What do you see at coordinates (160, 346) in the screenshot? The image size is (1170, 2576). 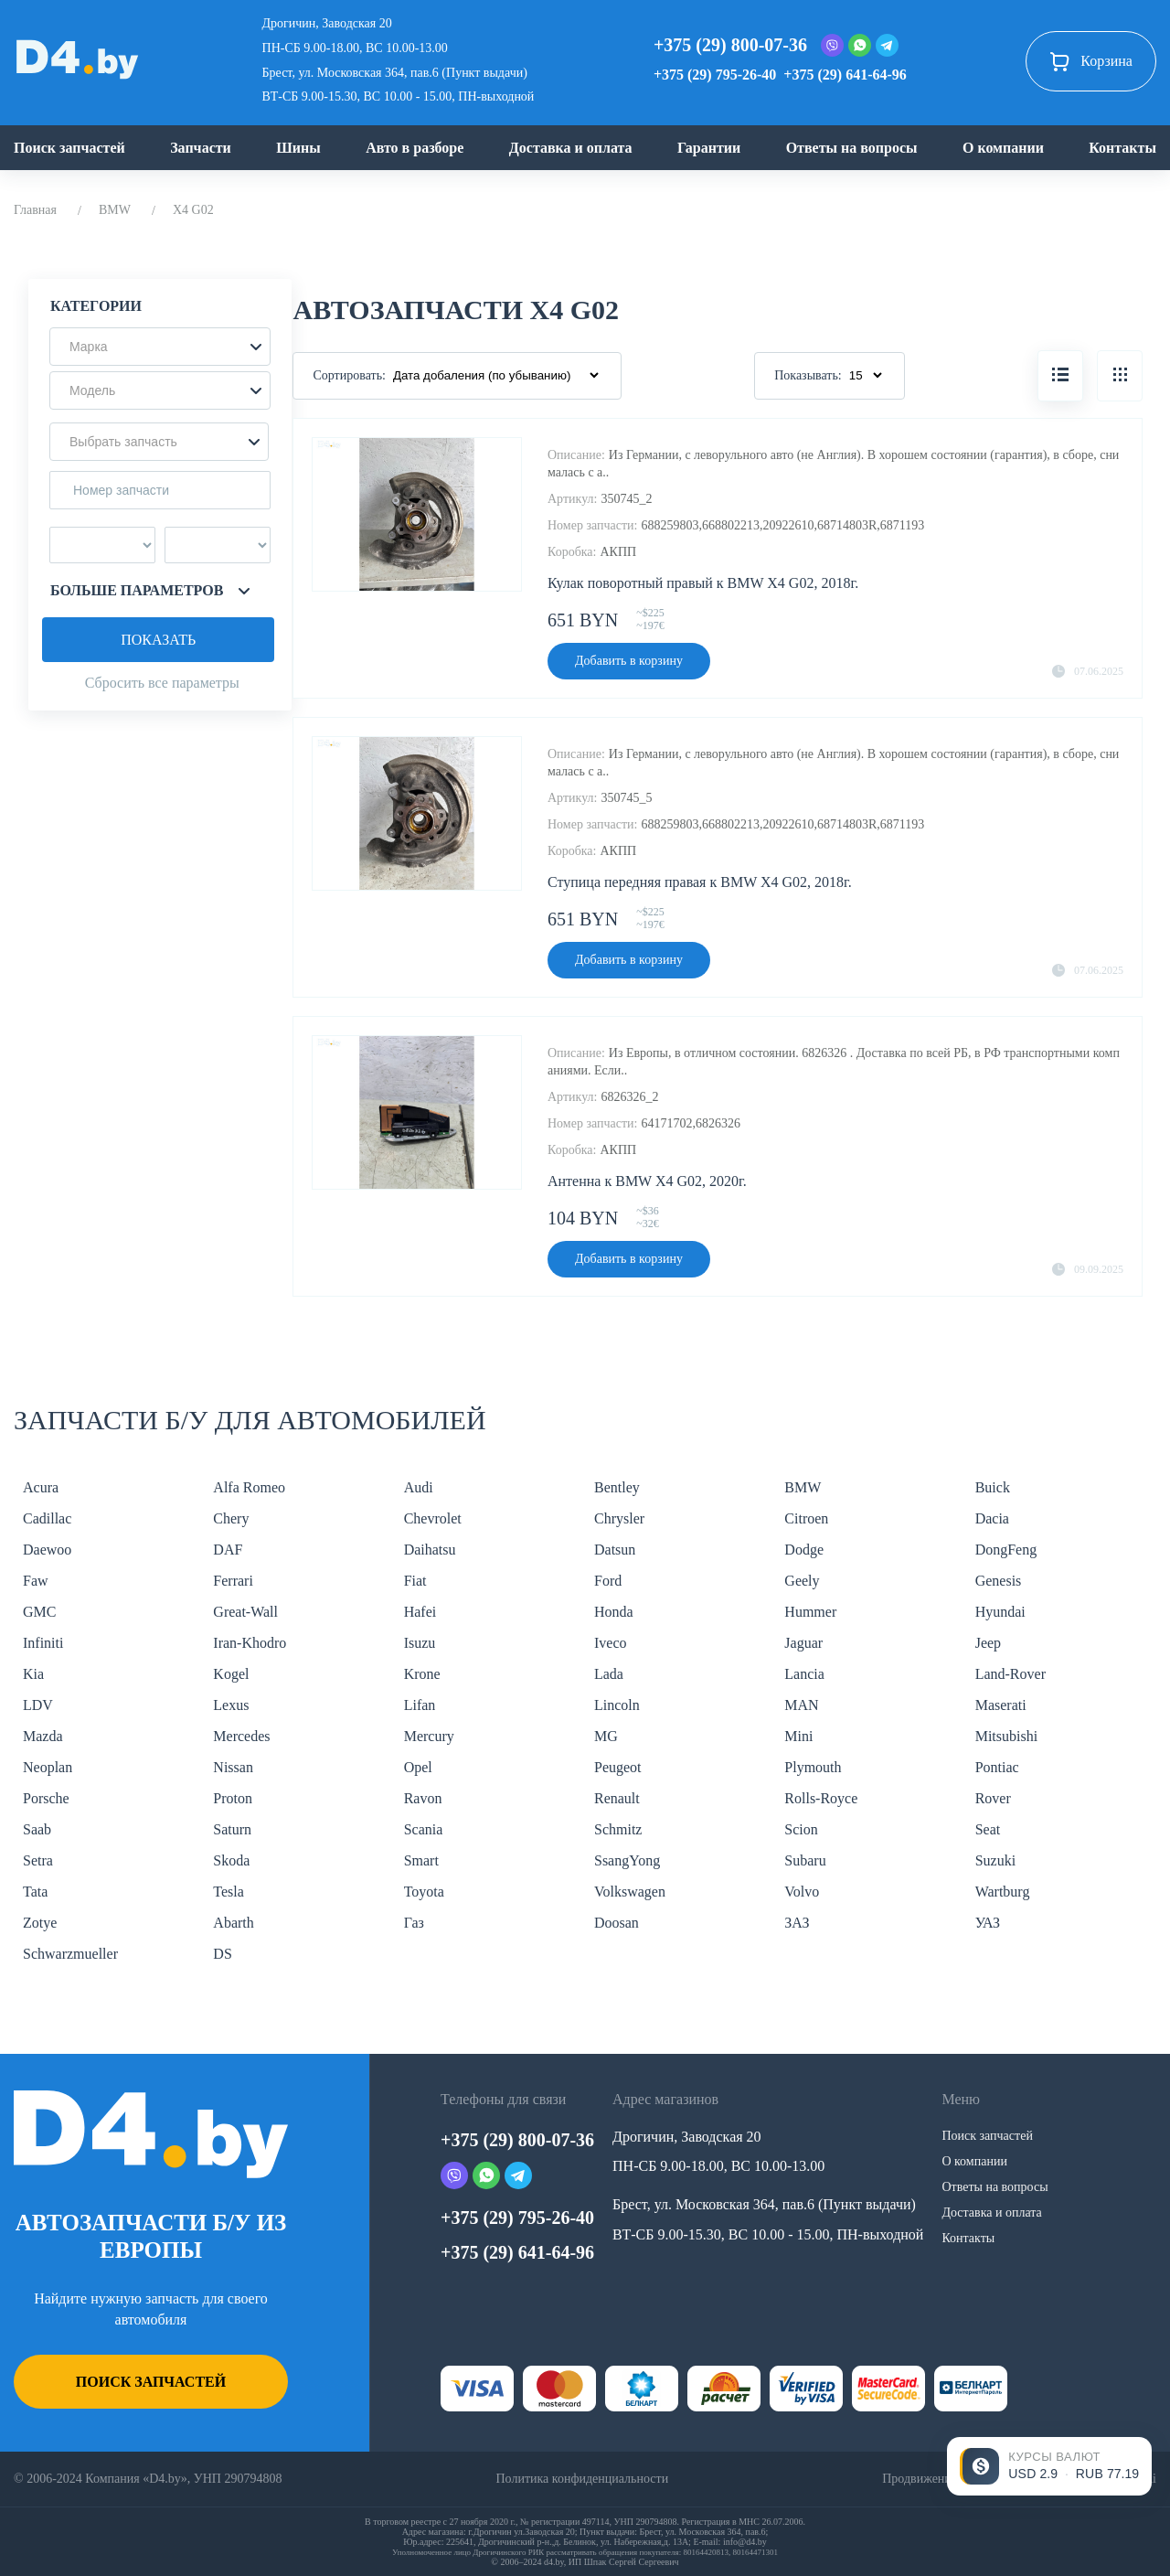 I see `[button]` at bounding box center [160, 346].